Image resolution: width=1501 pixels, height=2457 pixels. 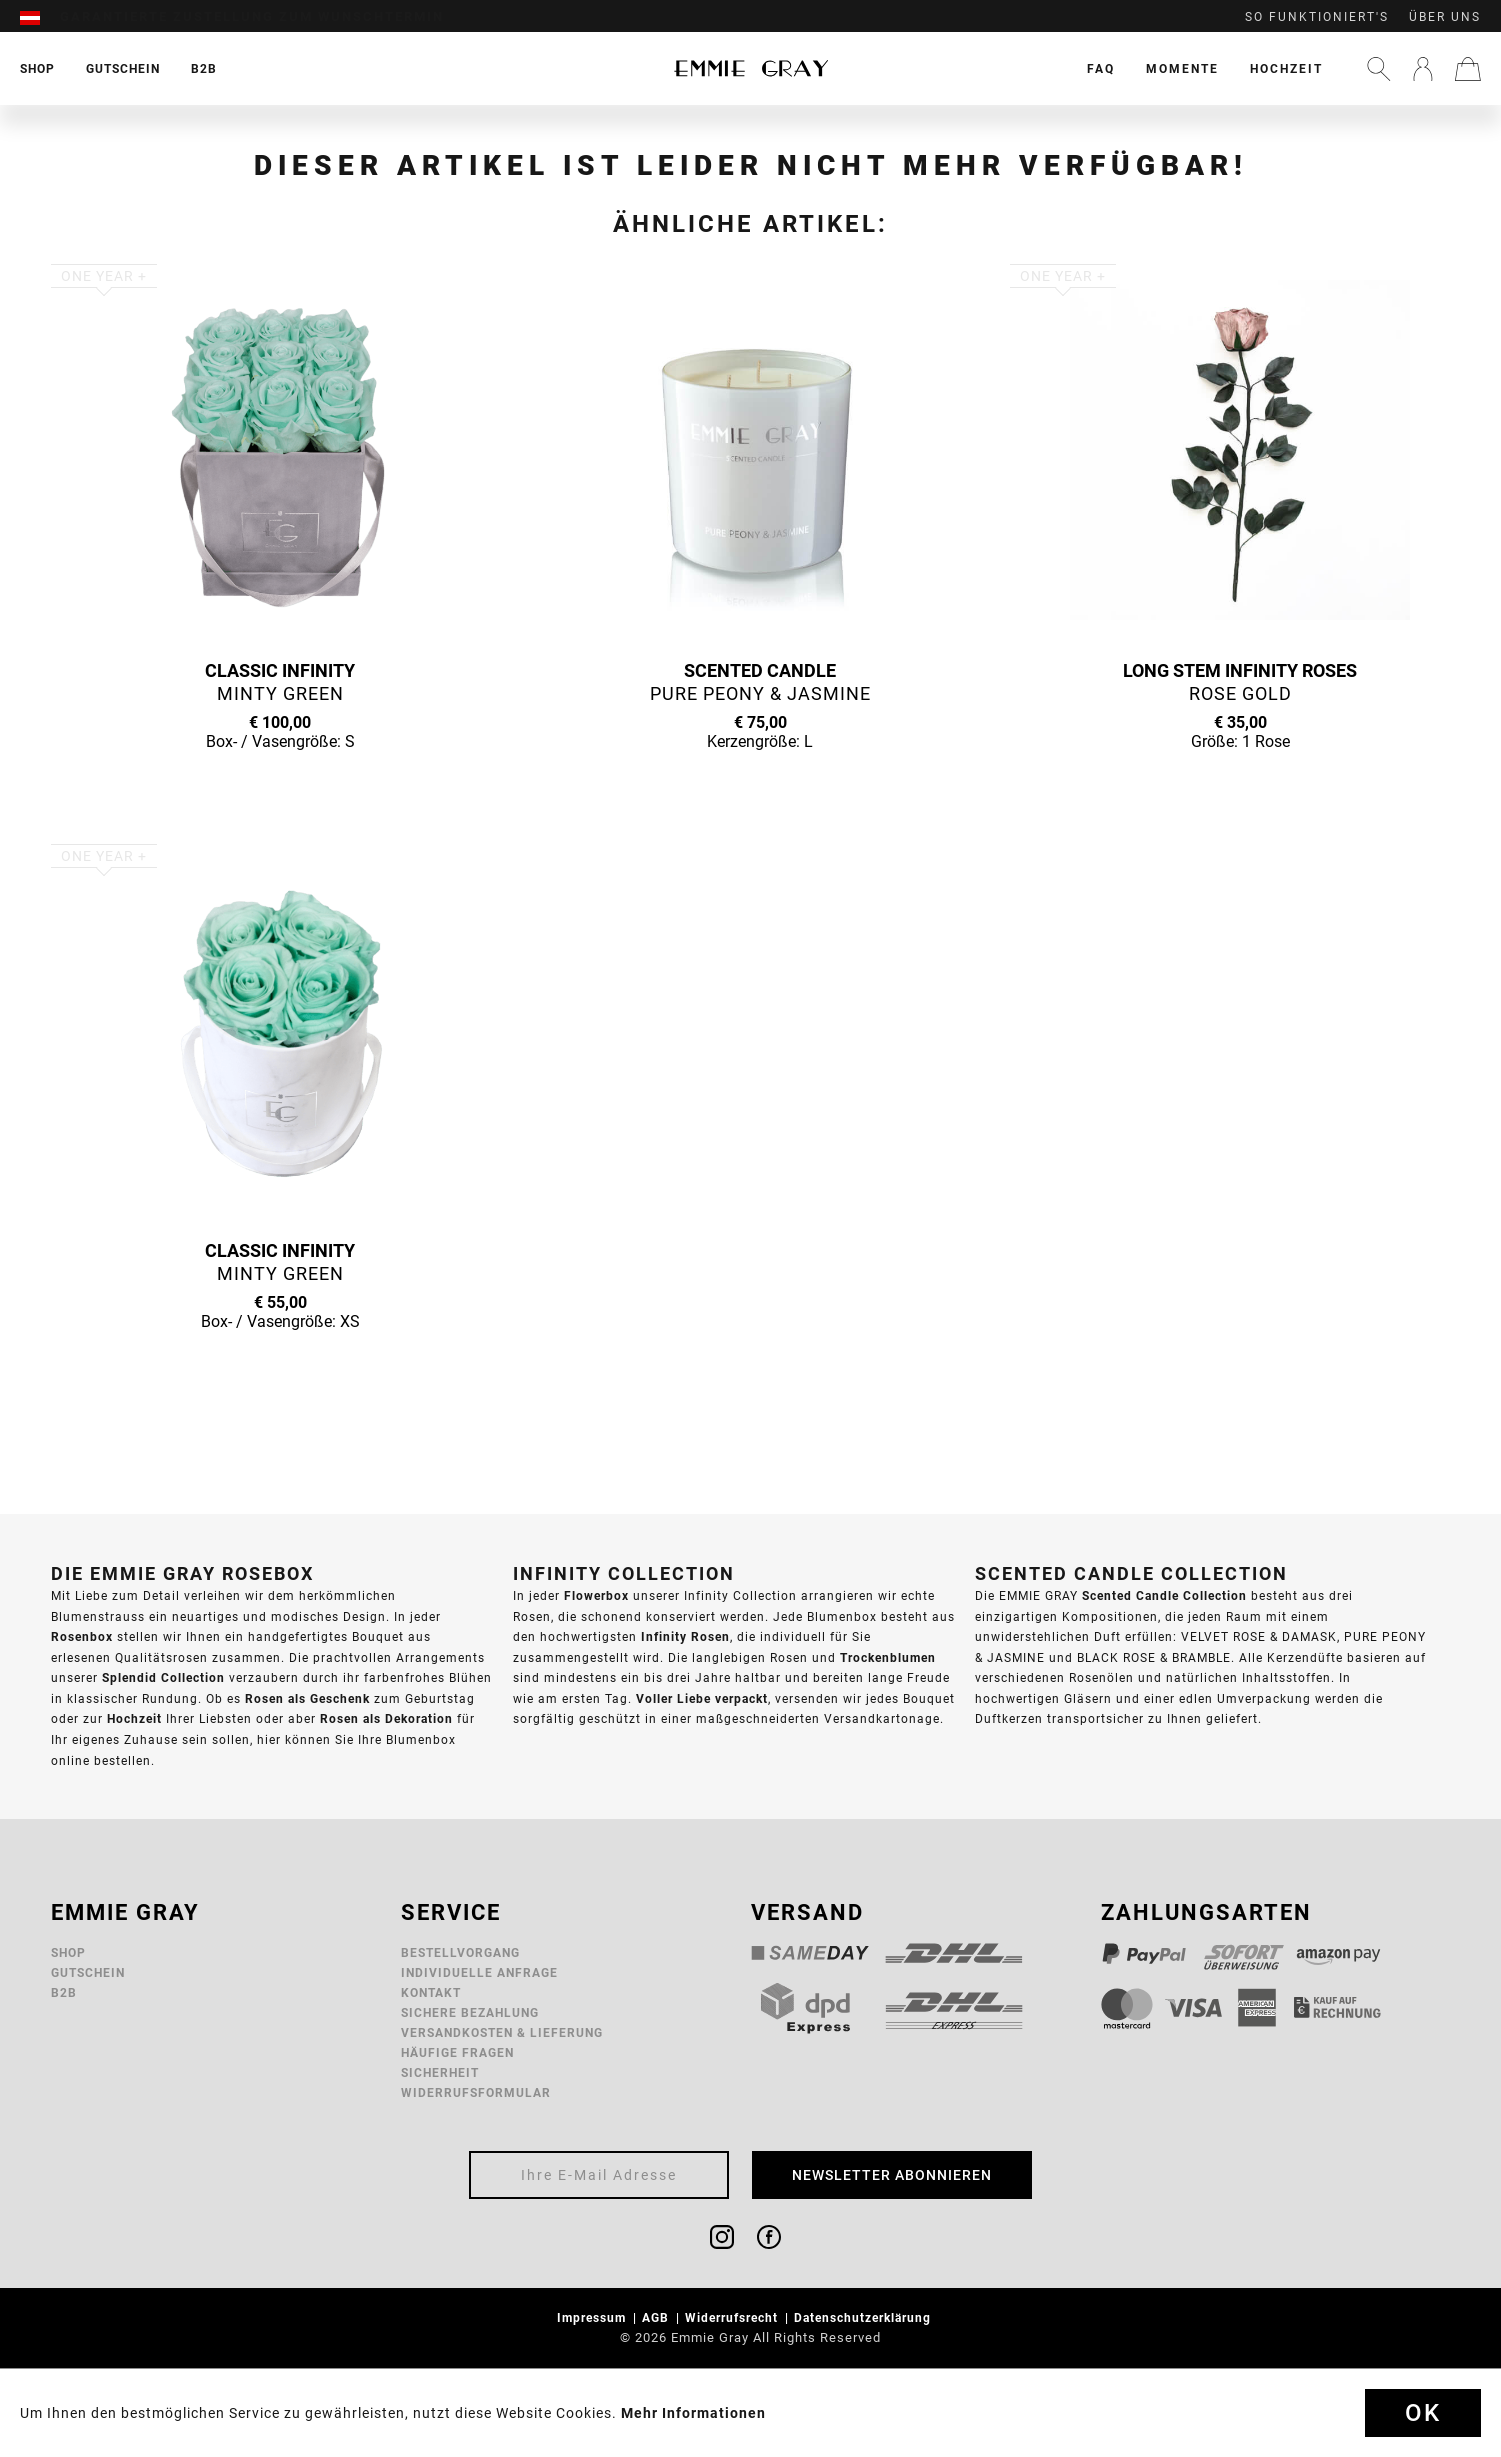 I want to click on B2B, so click(x=64, y=1992).